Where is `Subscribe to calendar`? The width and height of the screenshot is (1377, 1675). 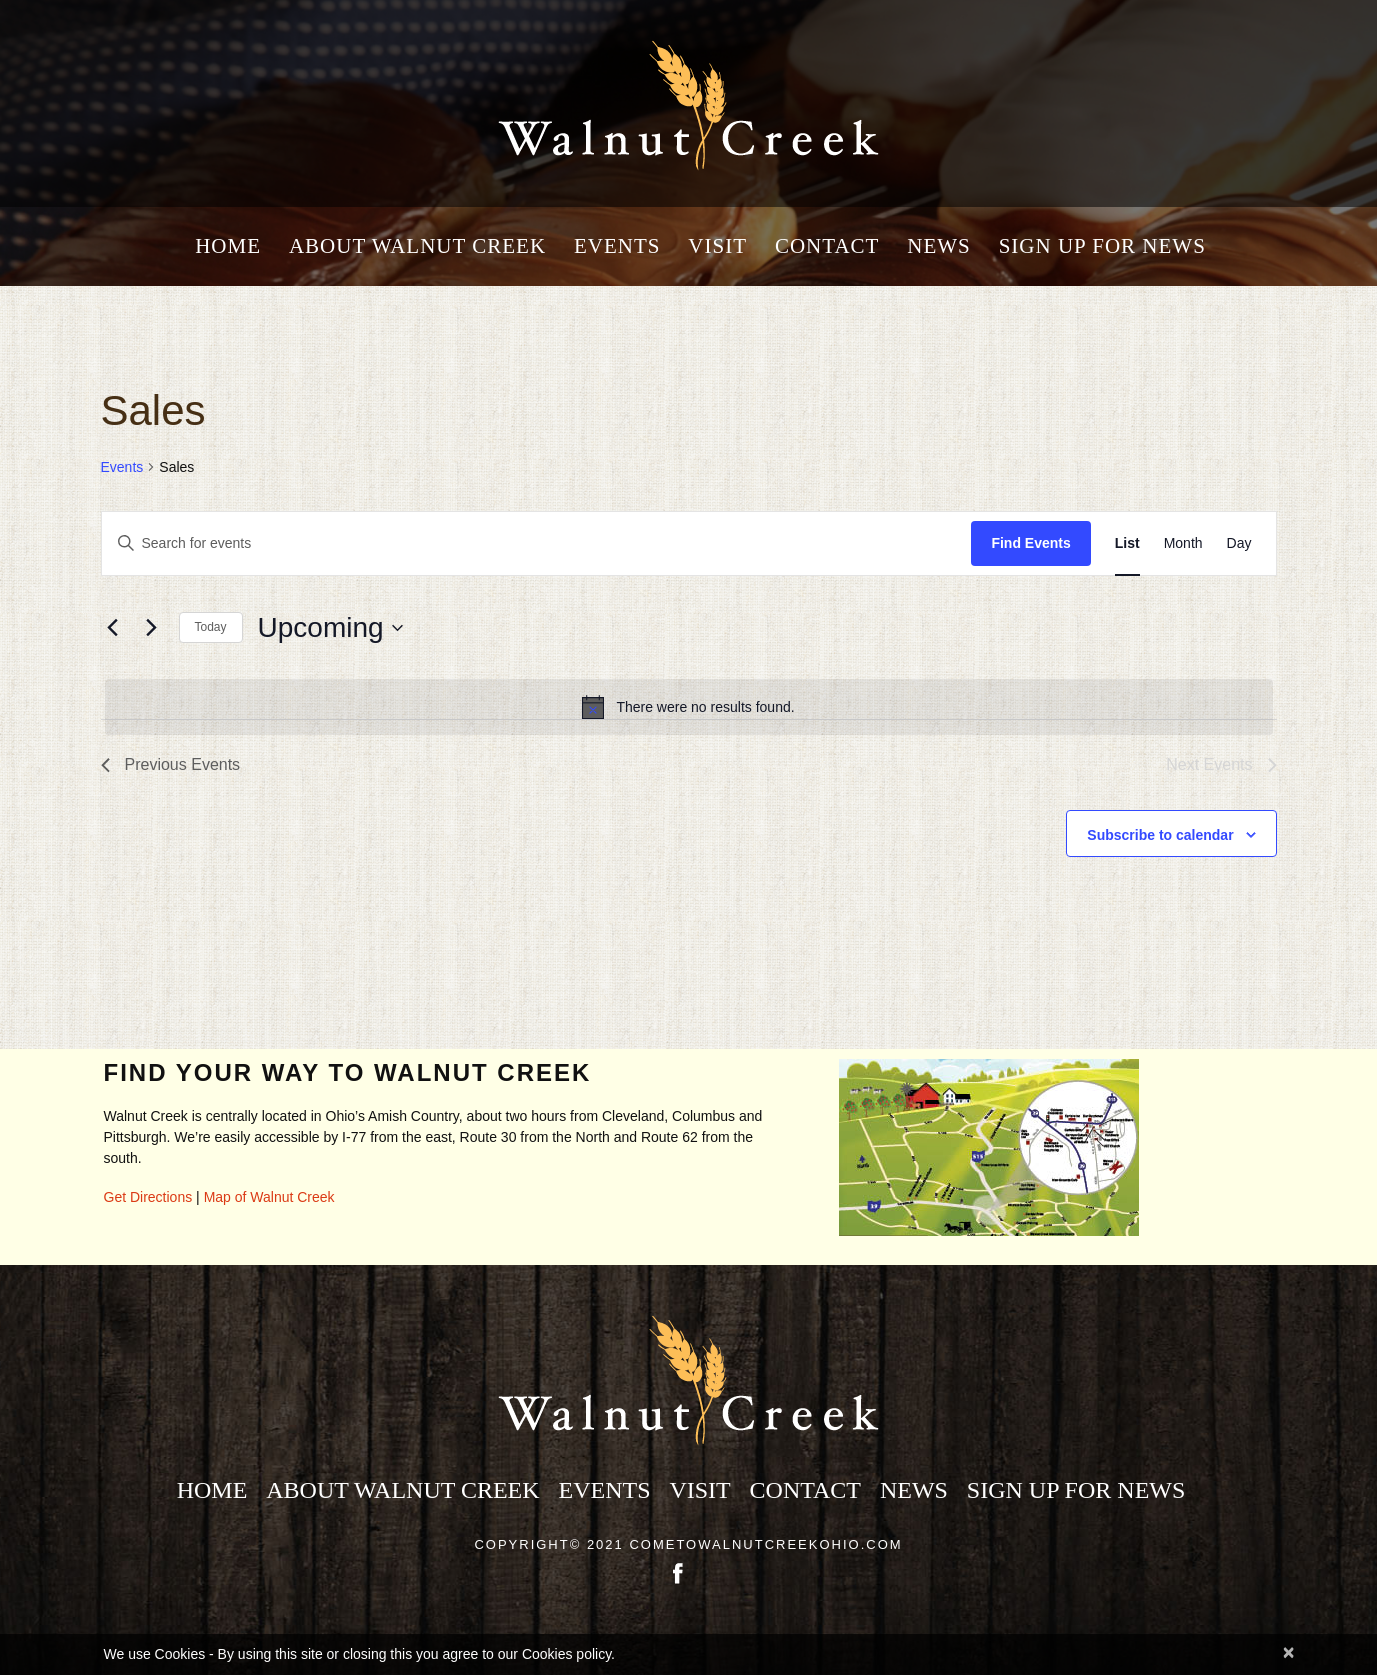
Subscribe to calendar is located at coordinates (1160, 835).